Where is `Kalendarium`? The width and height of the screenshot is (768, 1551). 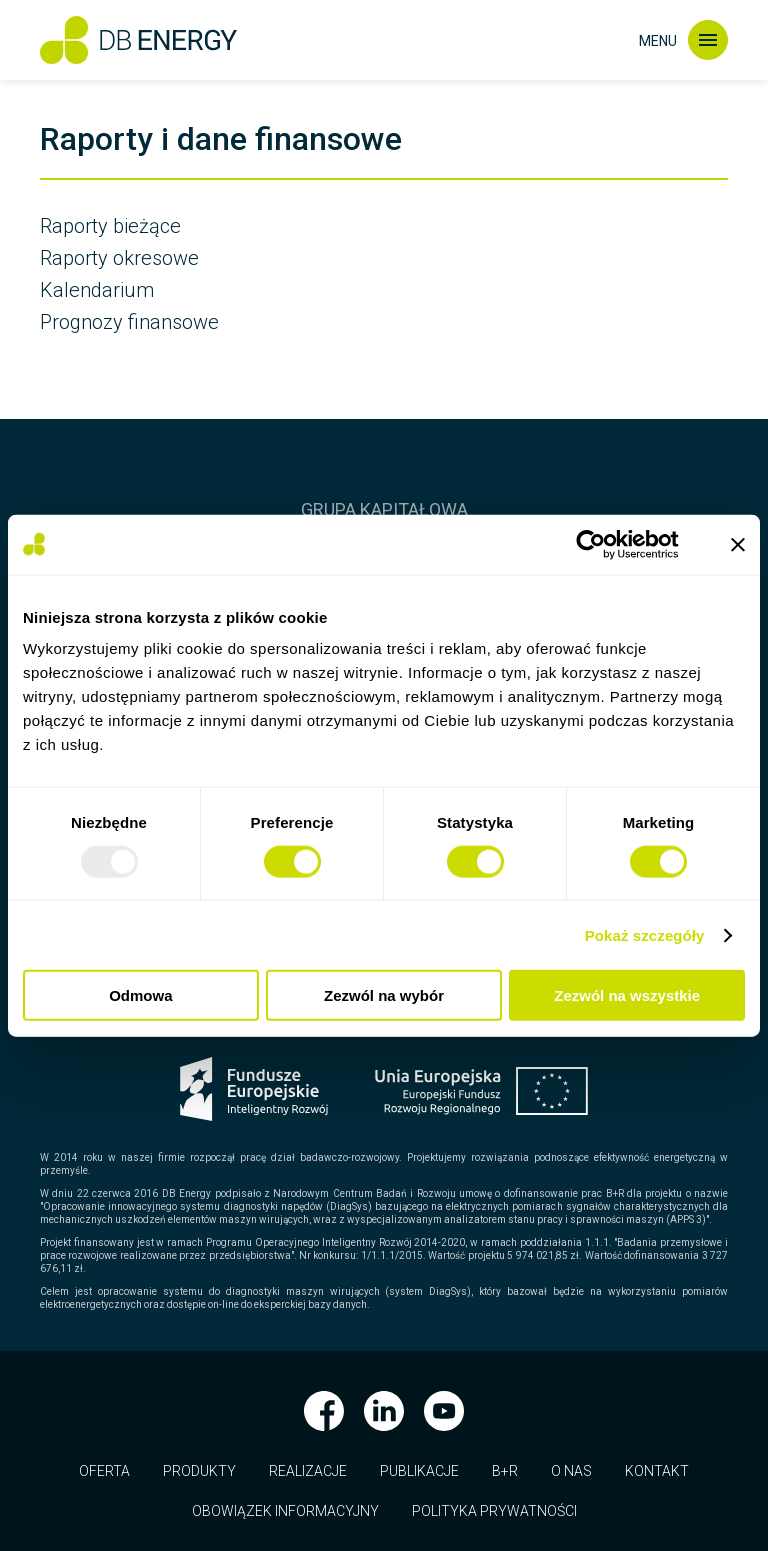
Kalendarium is located at coordinates (97, 290).